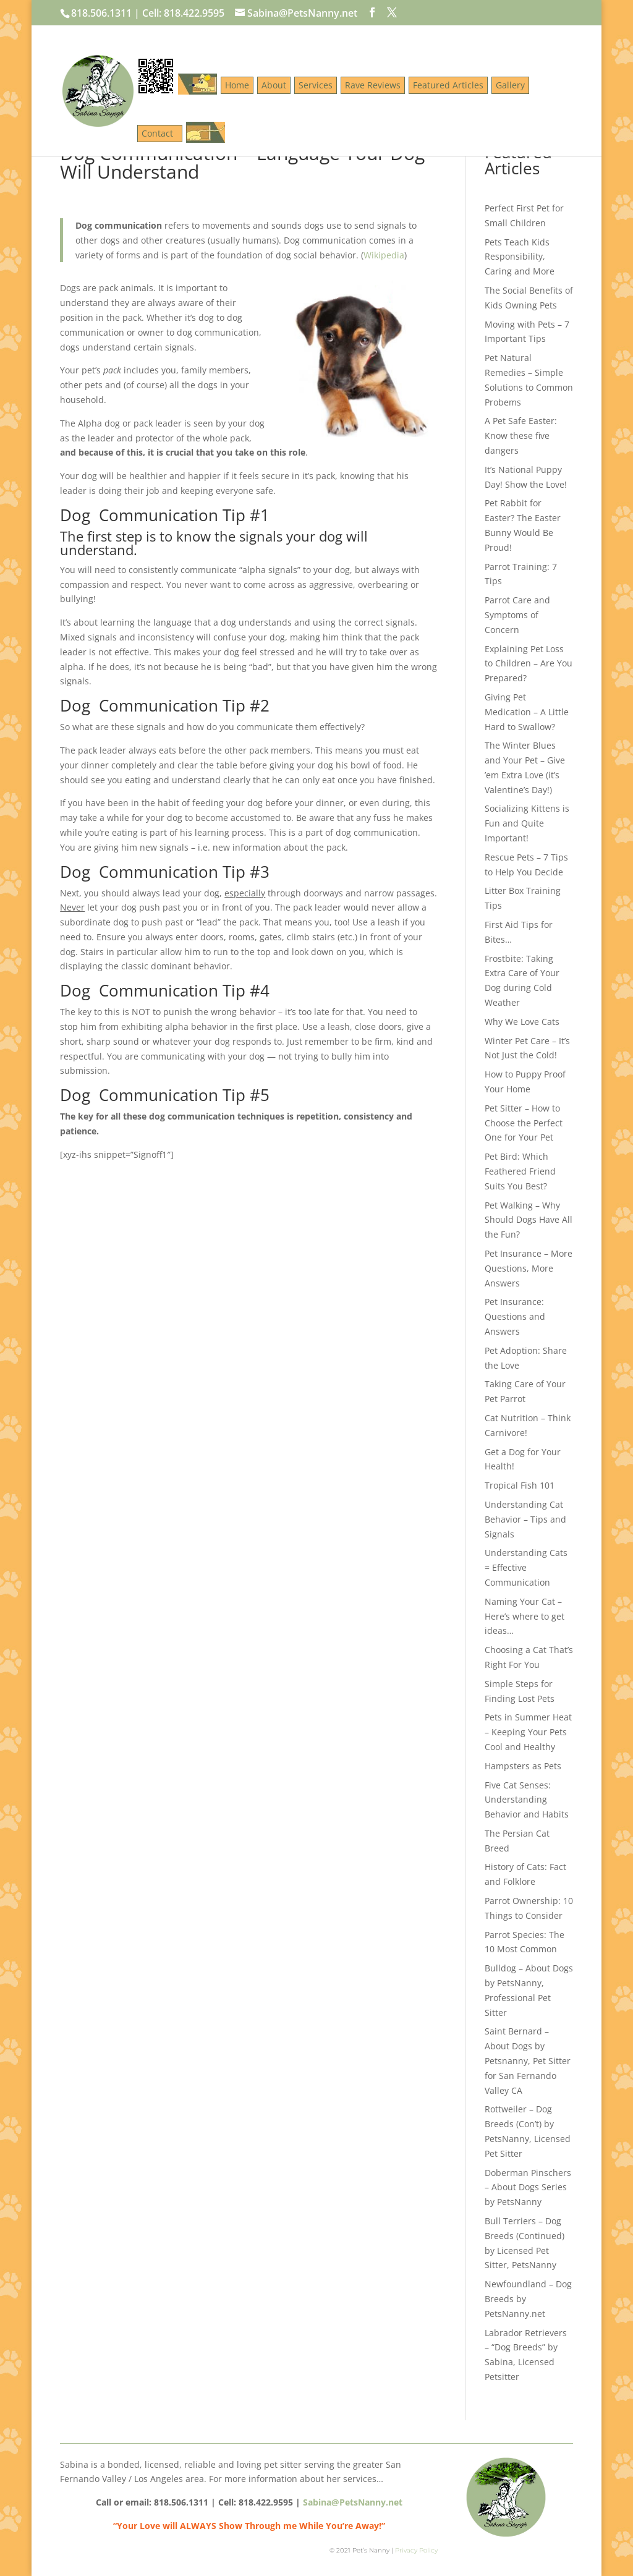 The height and width of the screenshot is (2576, 633). I want to click on Understanding Cats = Effective Communication, so click(526, 1567).